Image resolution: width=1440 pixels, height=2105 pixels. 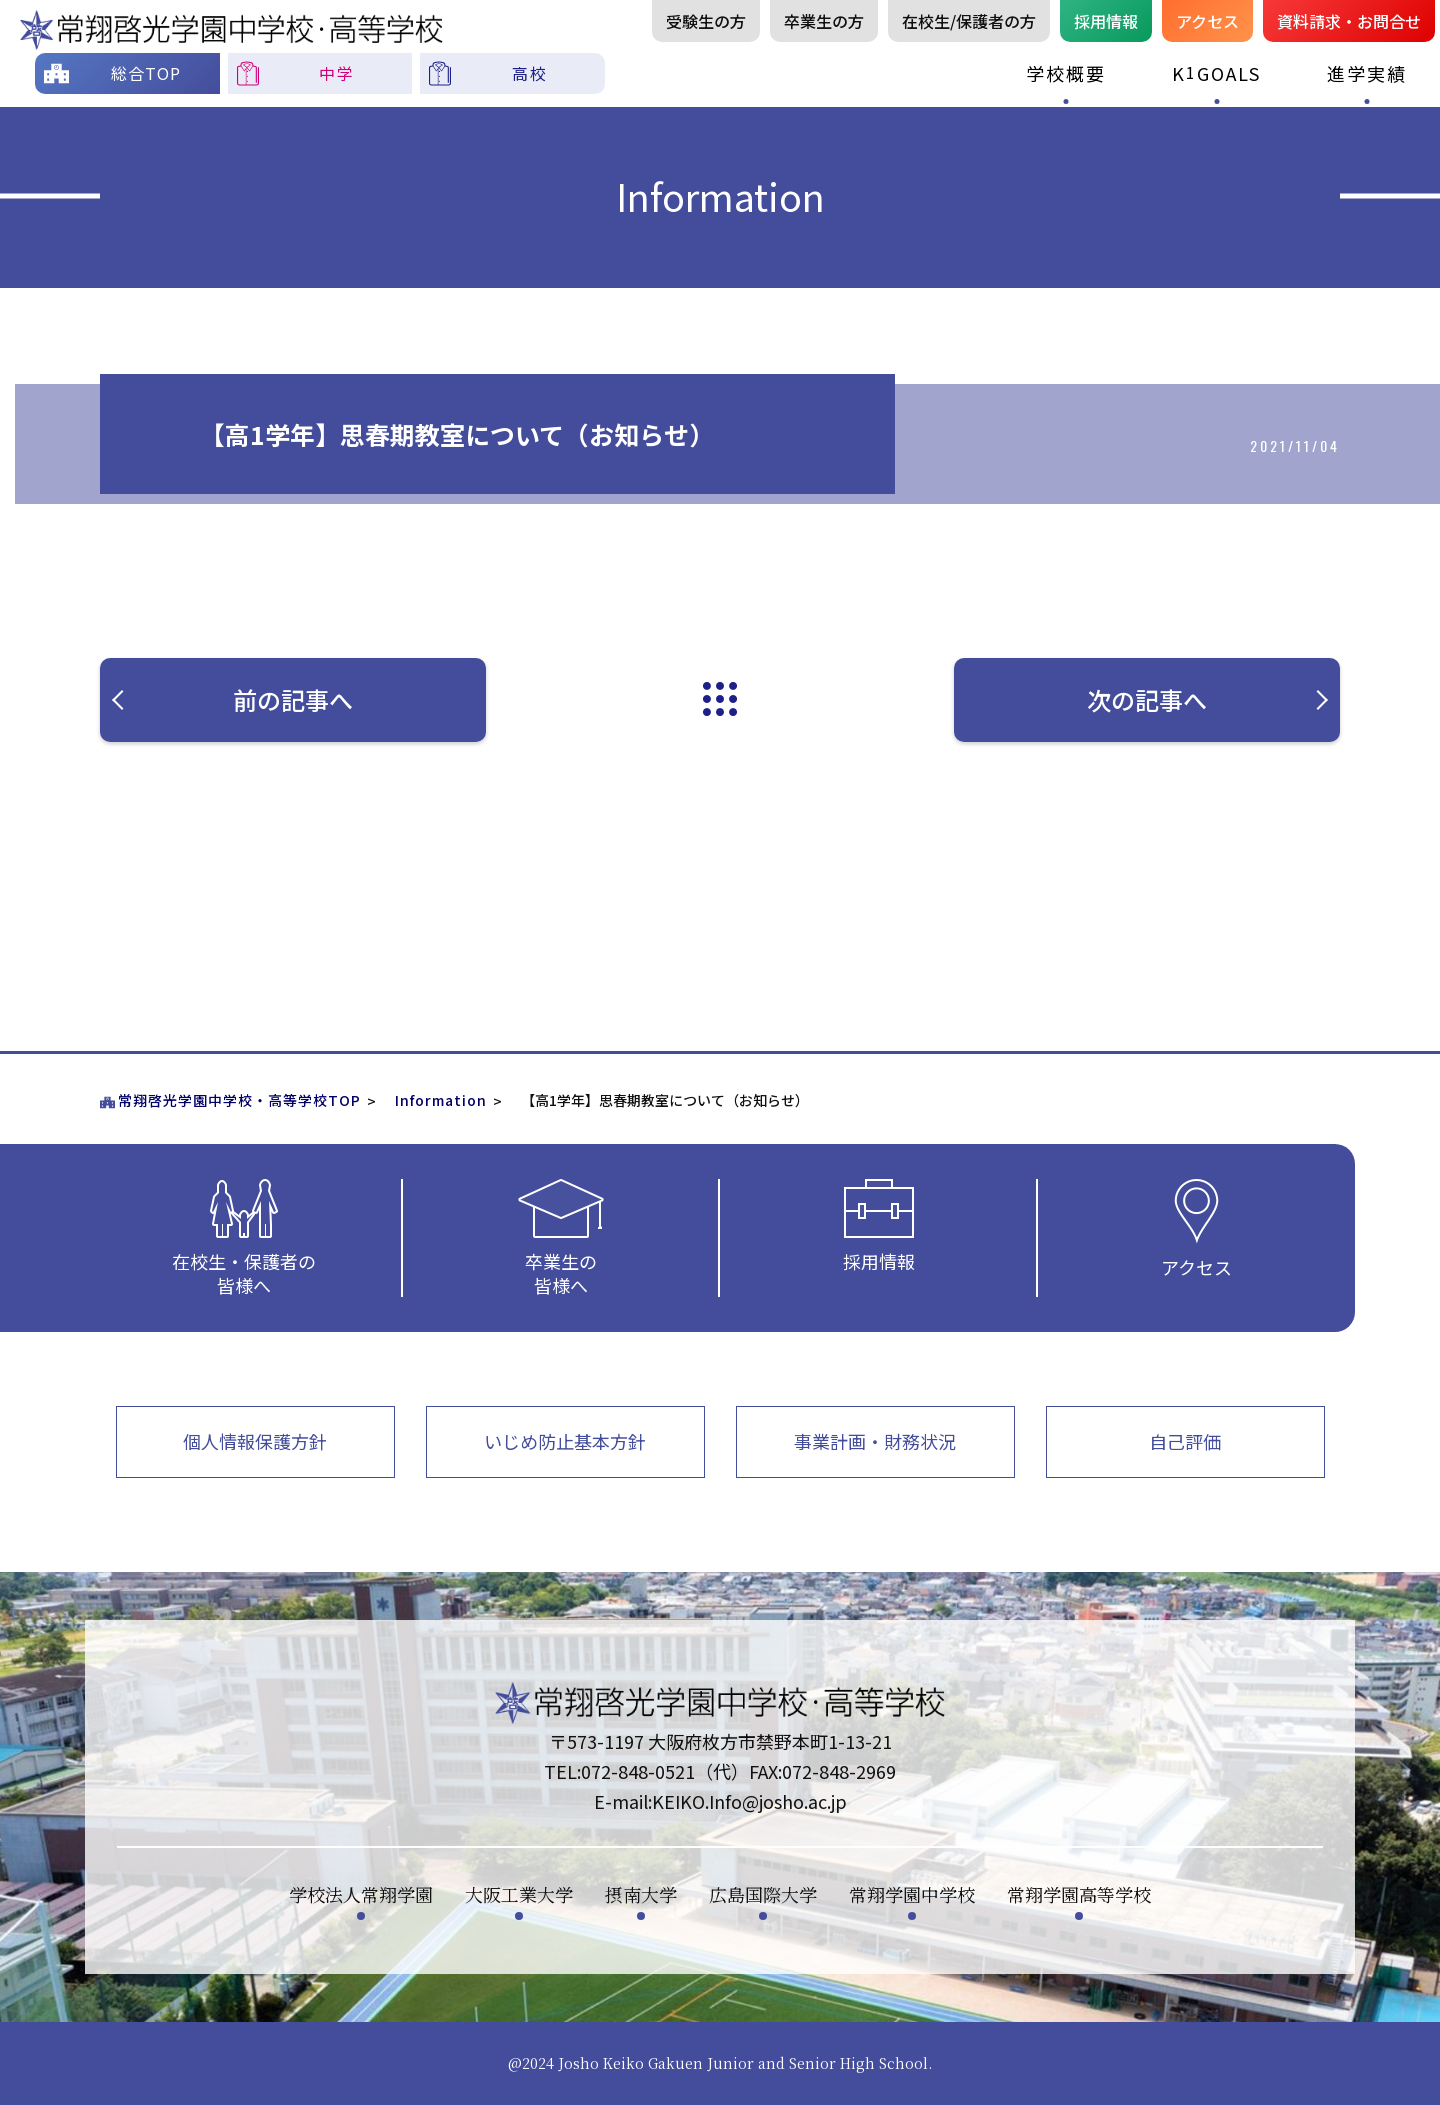 What do you see at coordinates (824, 21) in the screenshot?
I see `卒業生の方` at bounding box center [824, 21].